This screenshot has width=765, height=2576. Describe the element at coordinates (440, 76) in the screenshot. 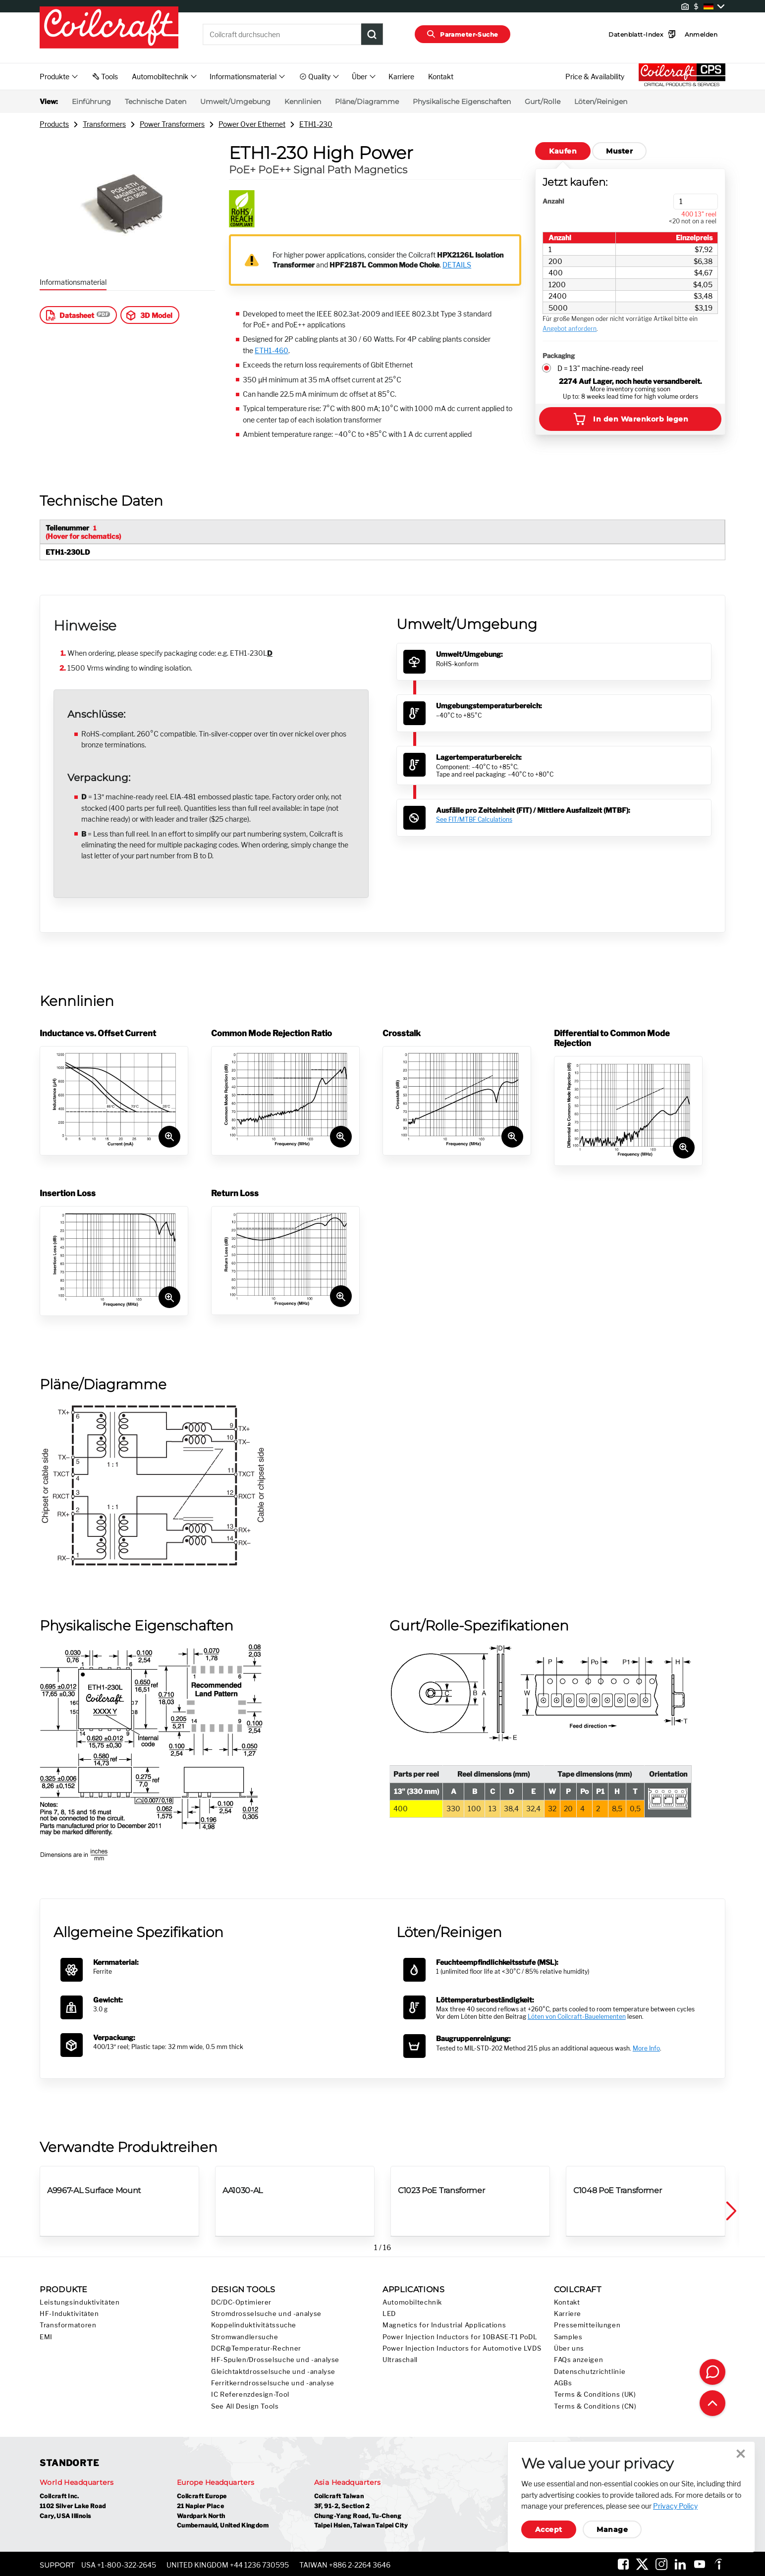

I see `Kontakt` at that location.